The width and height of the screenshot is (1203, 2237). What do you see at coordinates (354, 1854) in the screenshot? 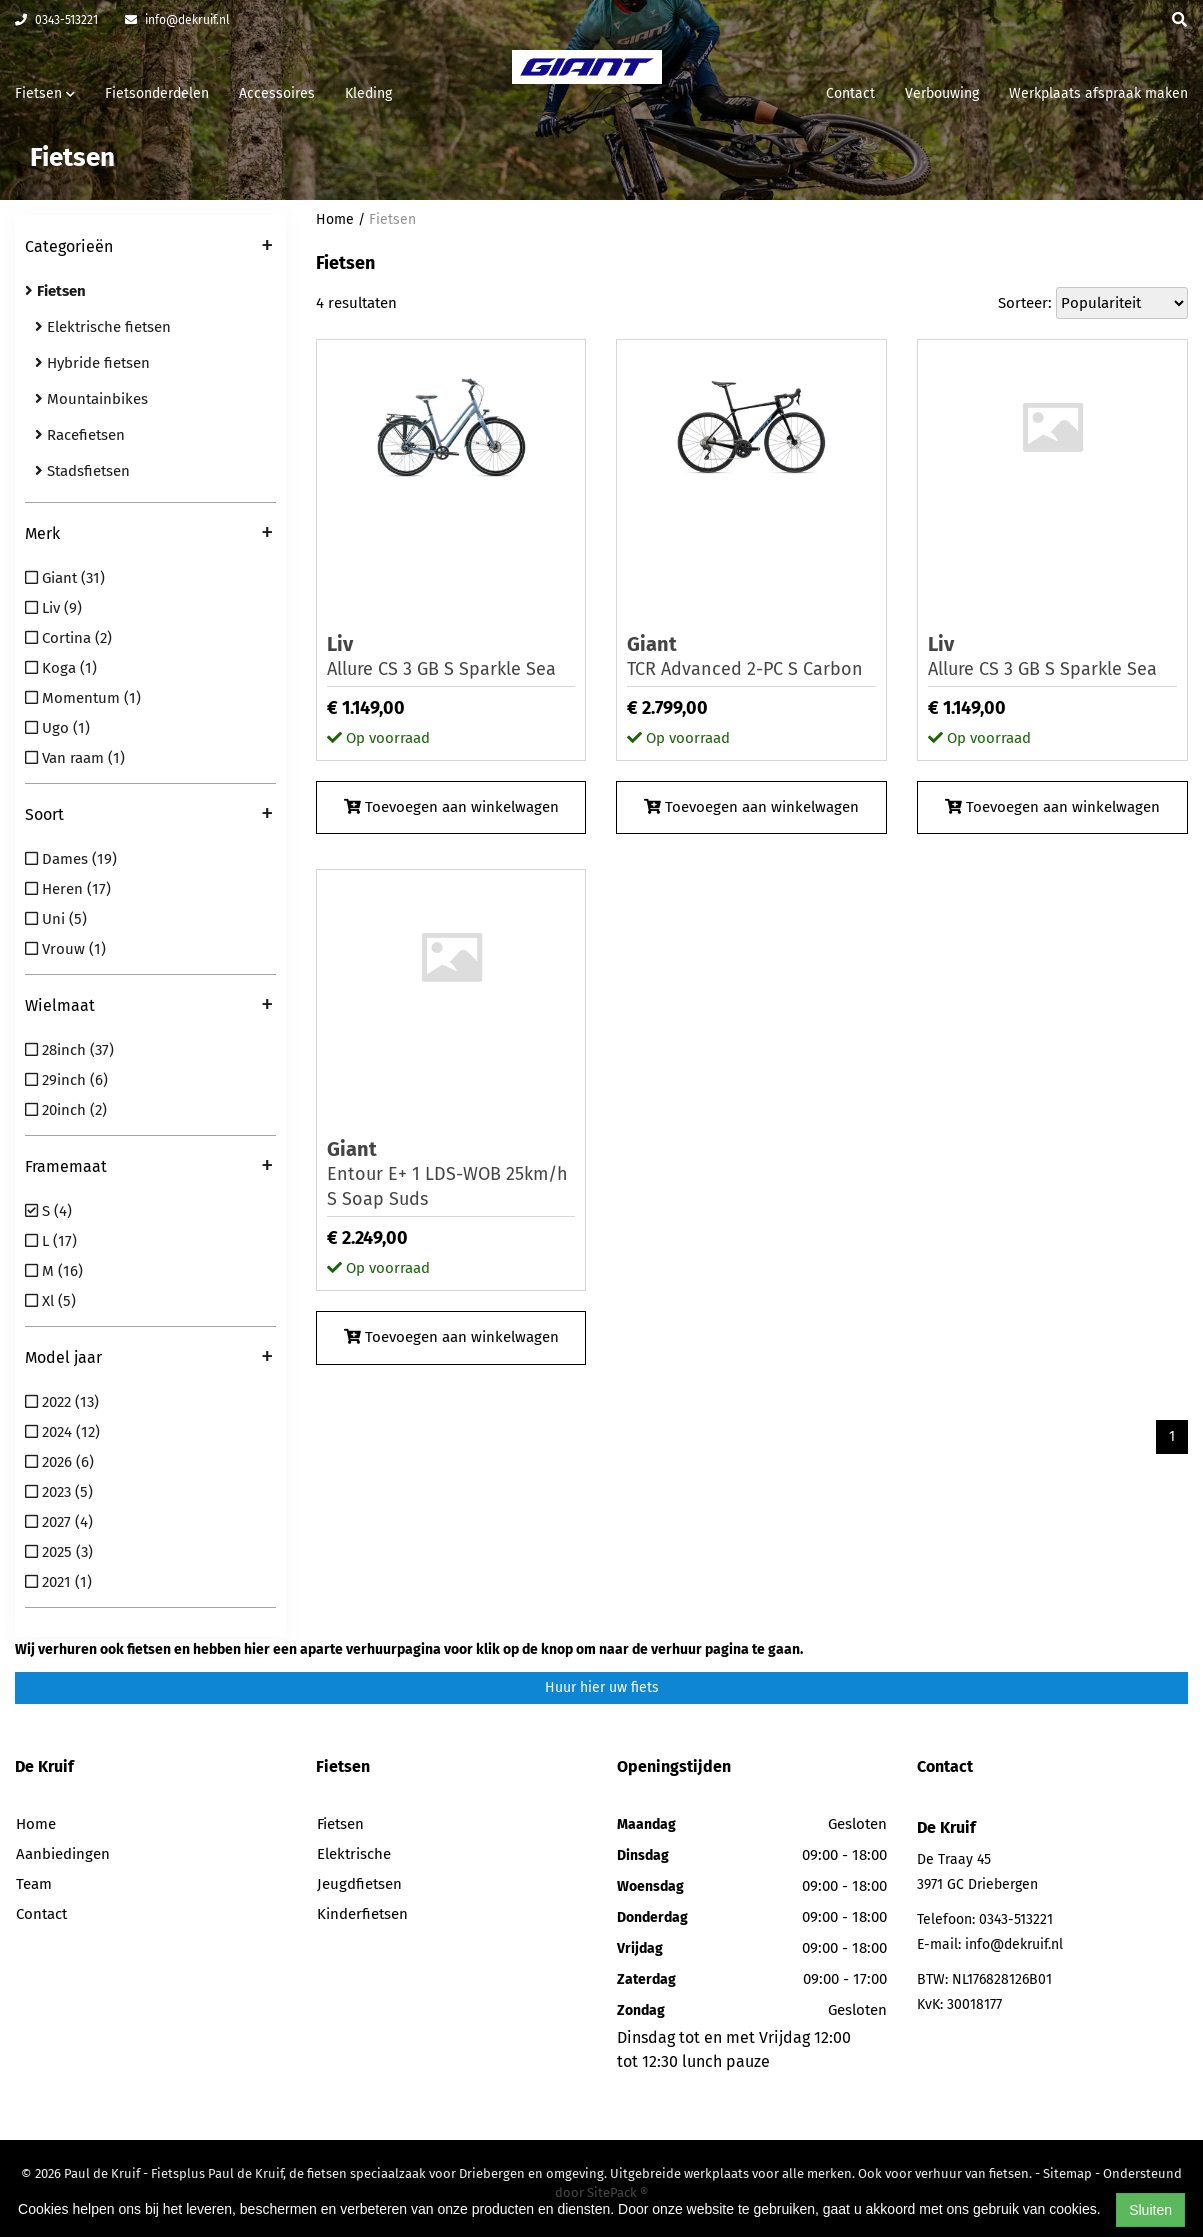
I see `Elektrische` at bounding box center [354, 1854].